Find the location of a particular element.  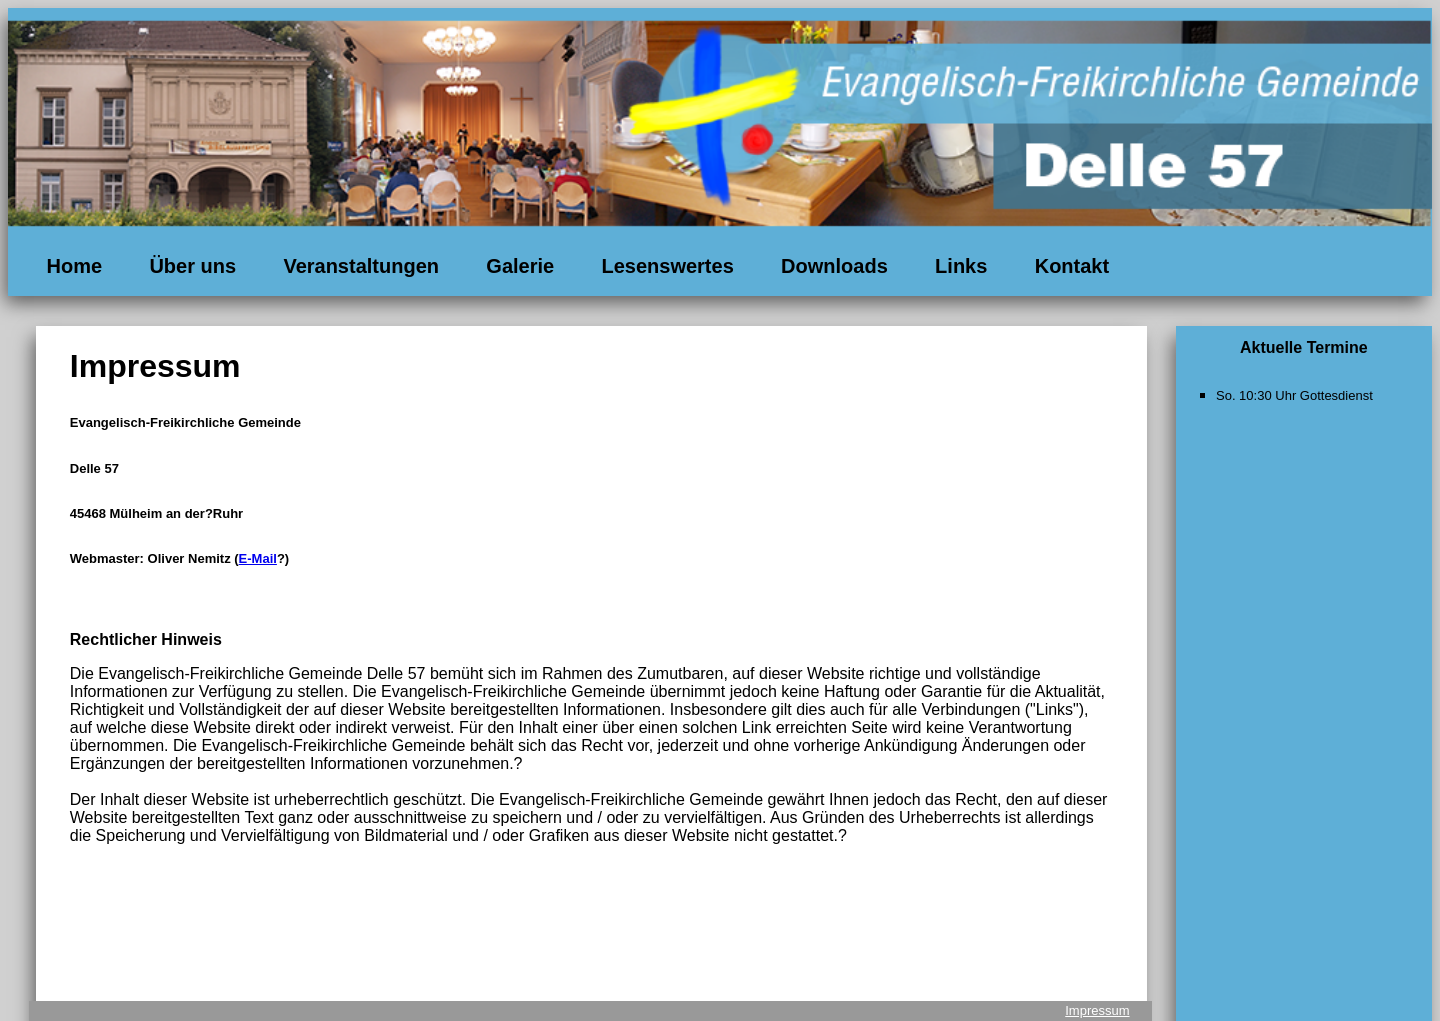

Ihr Browser unterst&uuml;tzt keine eingebetteten Frames is located at coordinates (1304, 446).